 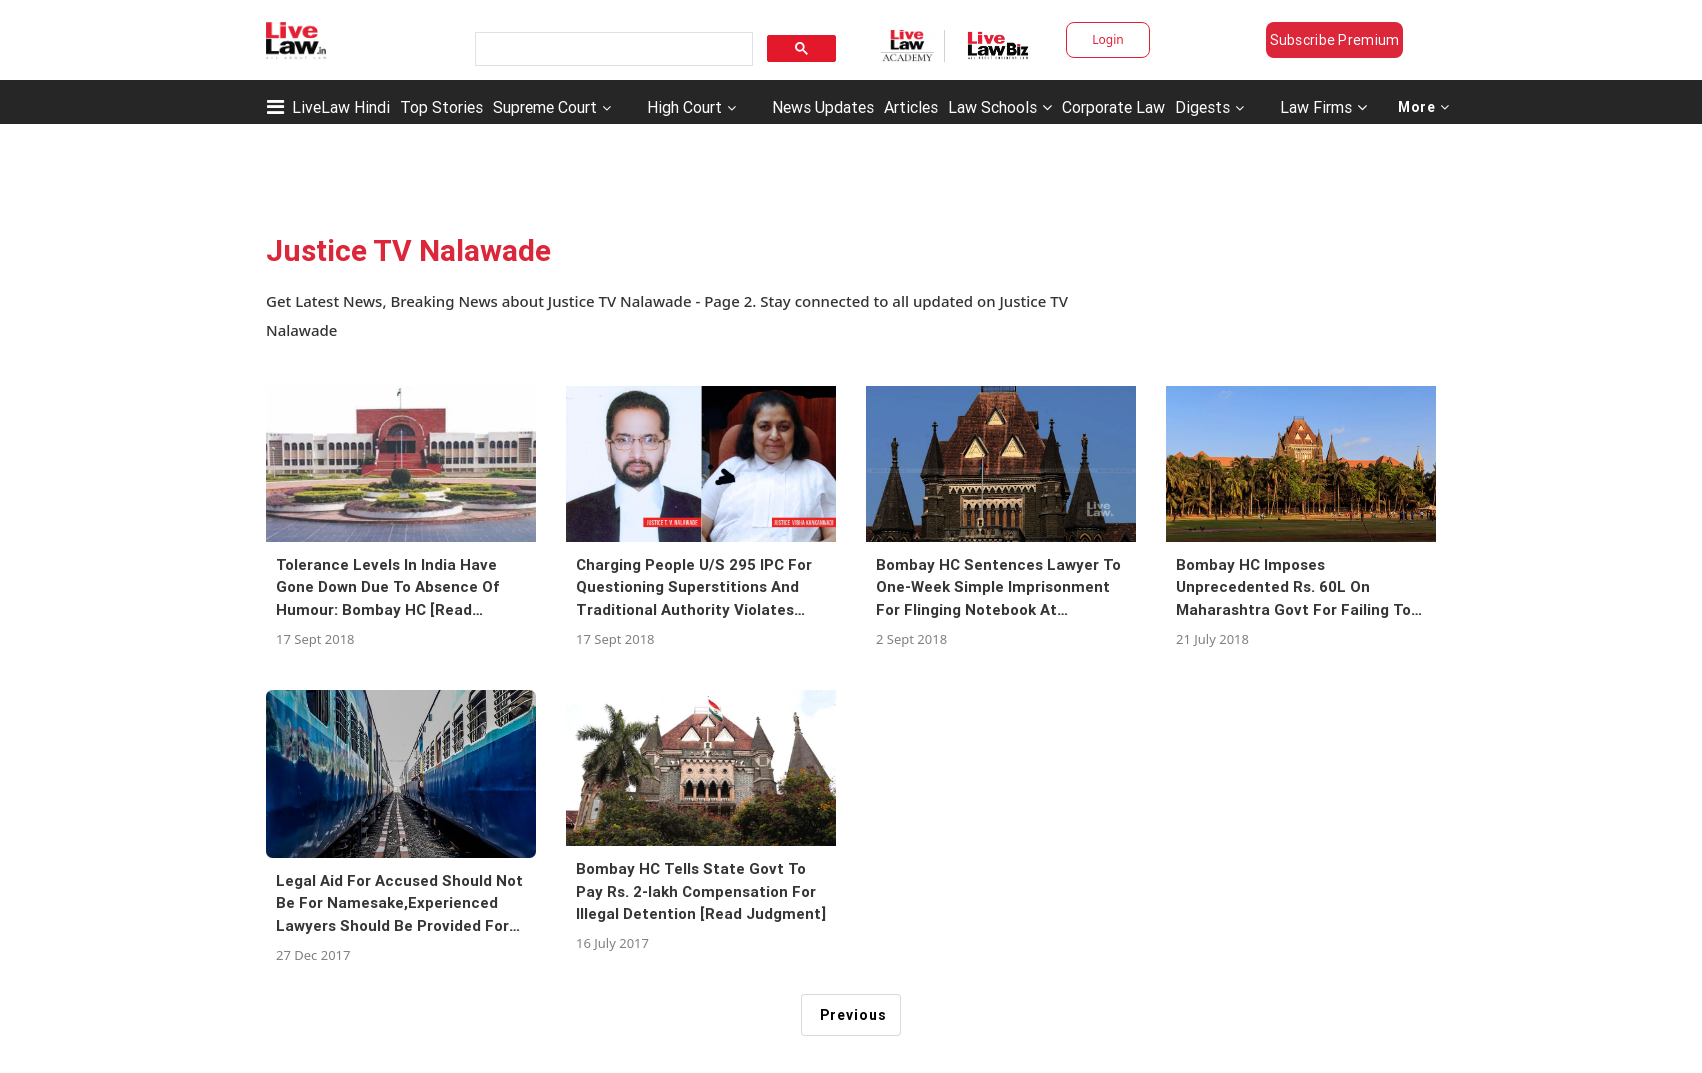 What do you see at coordinates (341, 107) in the screenshot?
I see `LiveLaw Hindi` at bounding box center [341, 107].